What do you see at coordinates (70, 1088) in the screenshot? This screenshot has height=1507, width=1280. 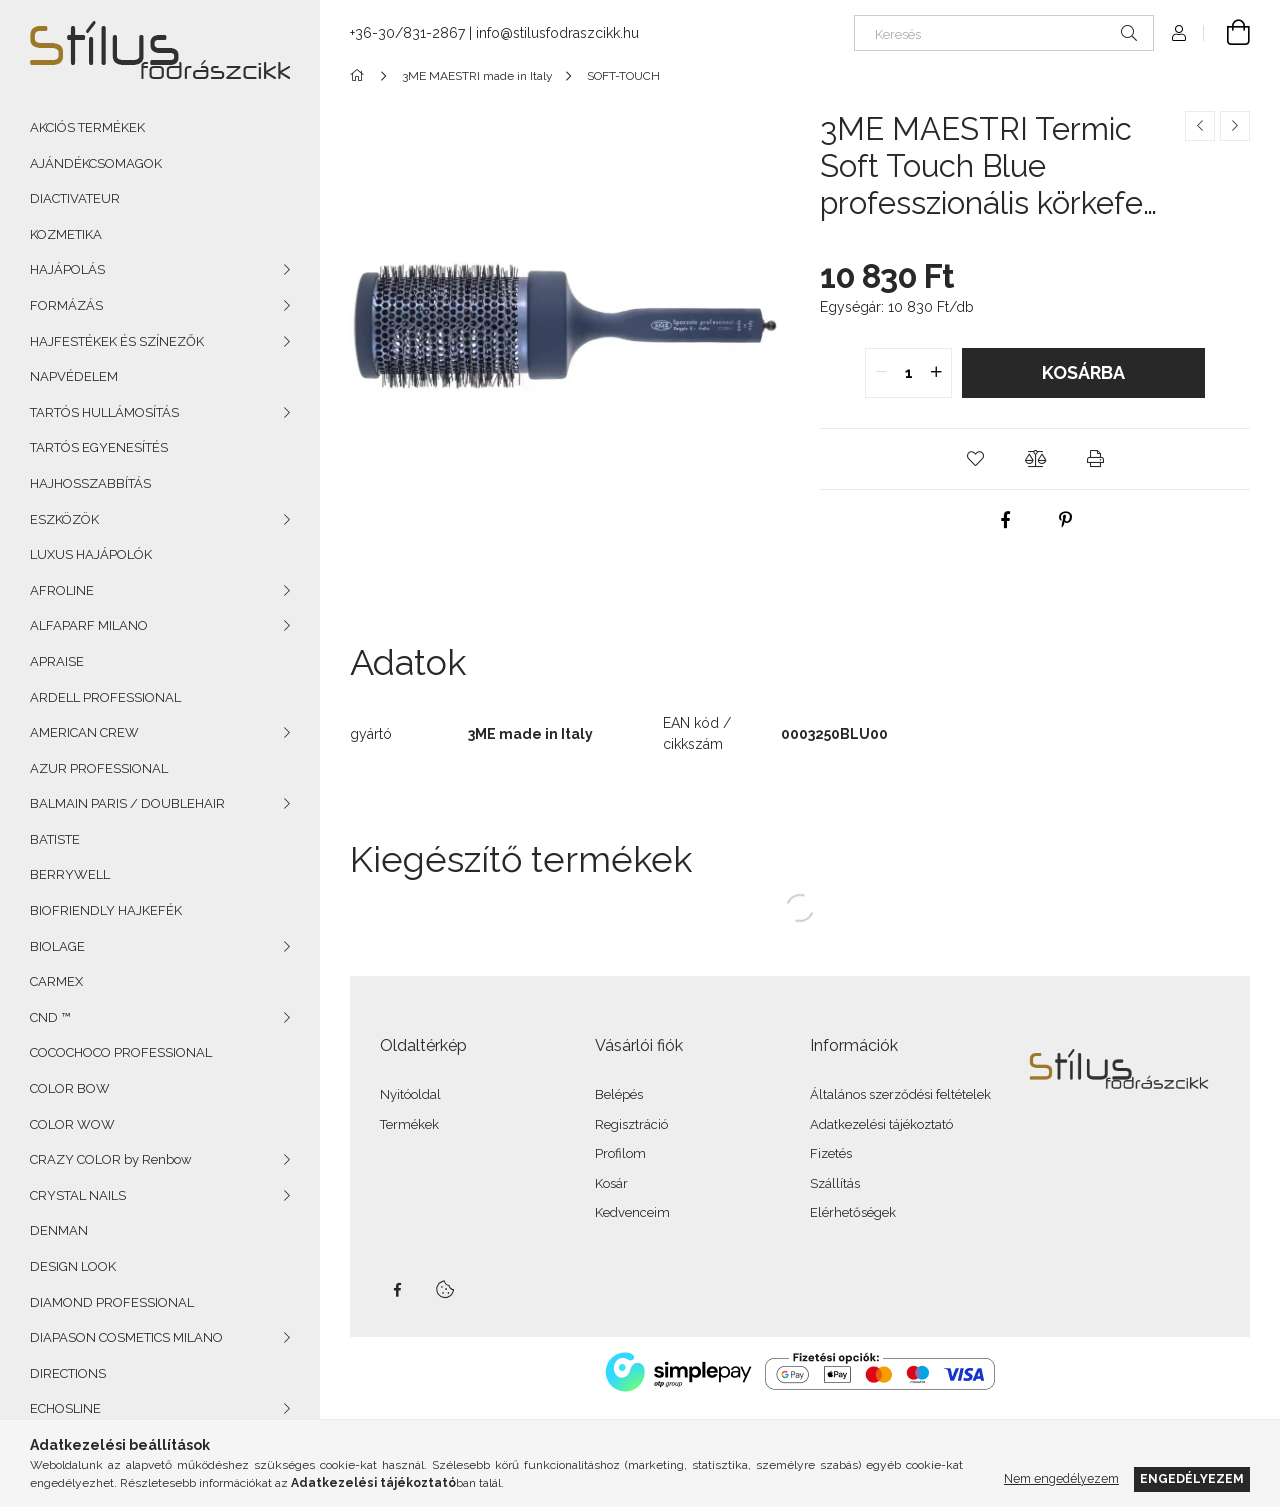 I see `COLOR BOW` at bounding box center [70, 1088].